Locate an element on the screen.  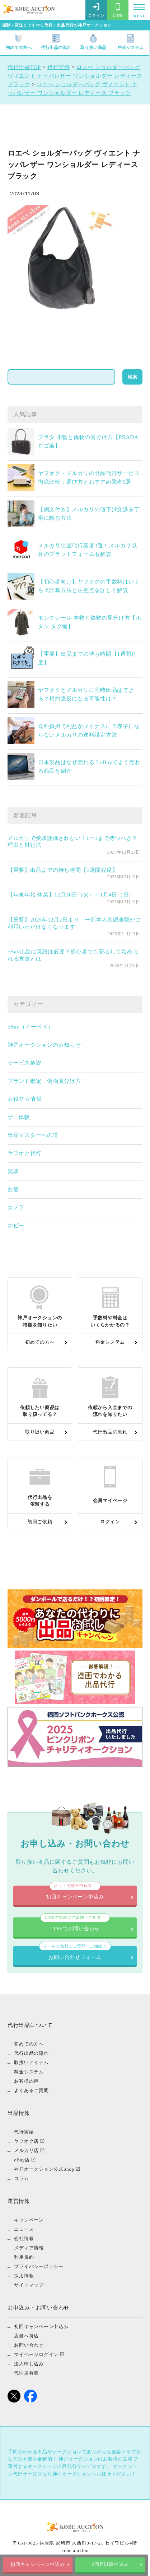
よくあるご質問 is located at coordinates (31, 2090).